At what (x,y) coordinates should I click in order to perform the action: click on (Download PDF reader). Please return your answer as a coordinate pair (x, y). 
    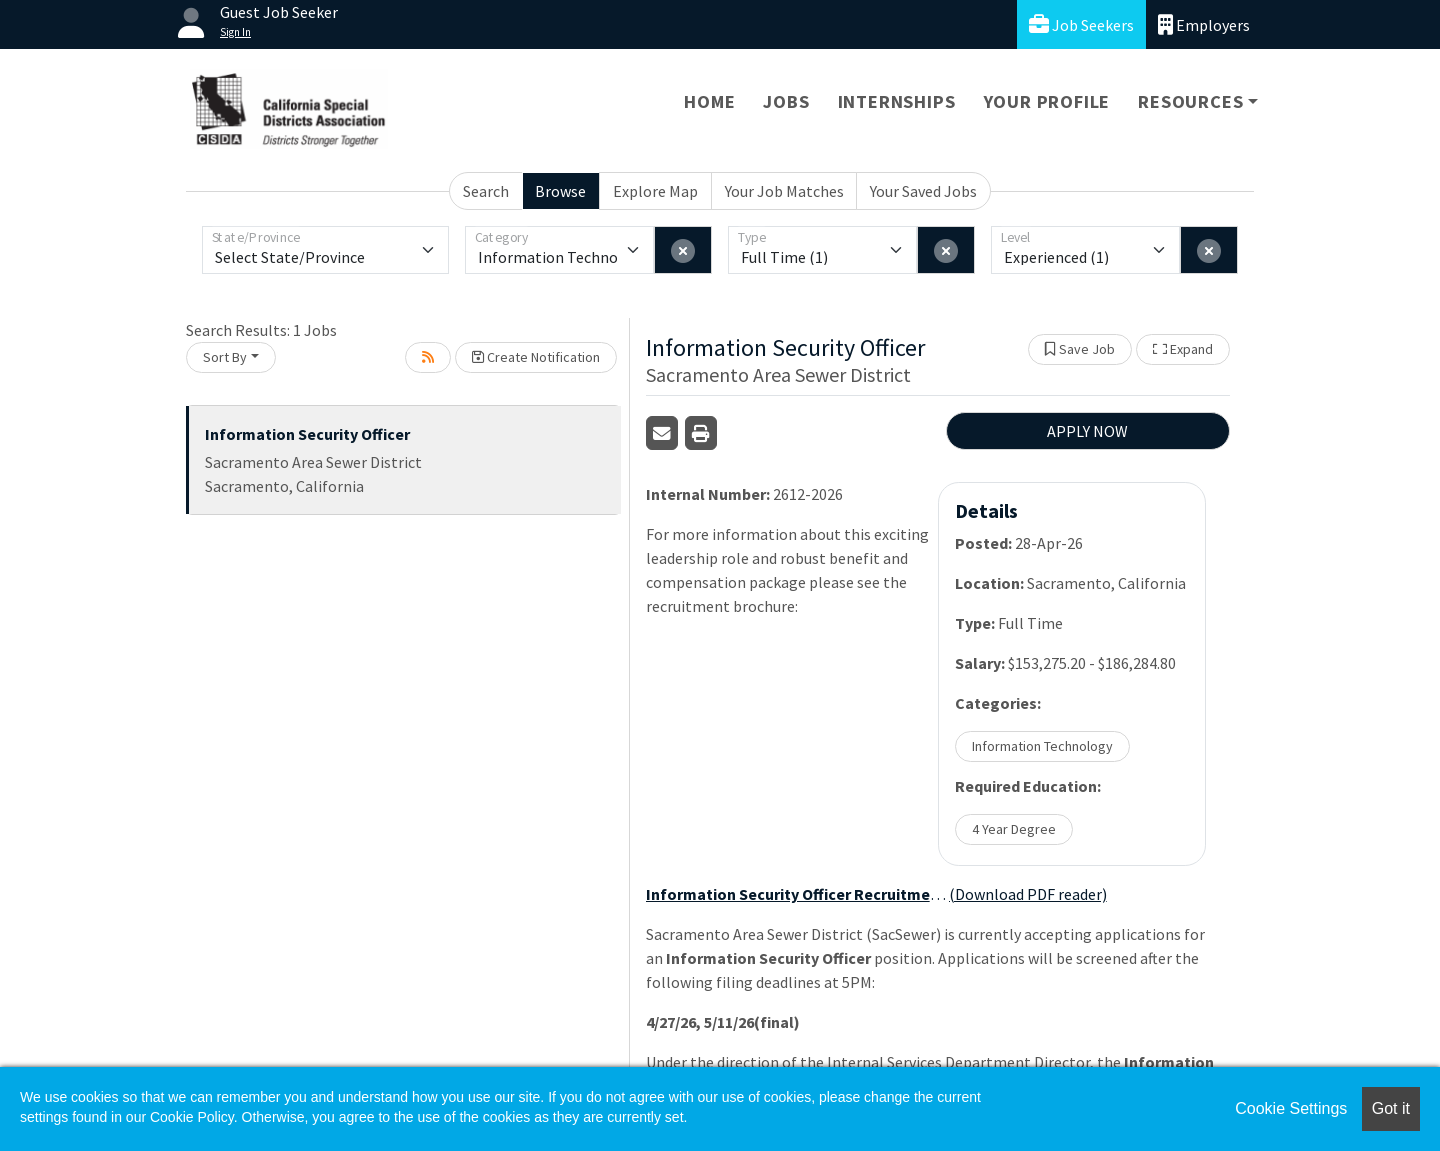
    Looking at the image, I should click on (1028, 894).